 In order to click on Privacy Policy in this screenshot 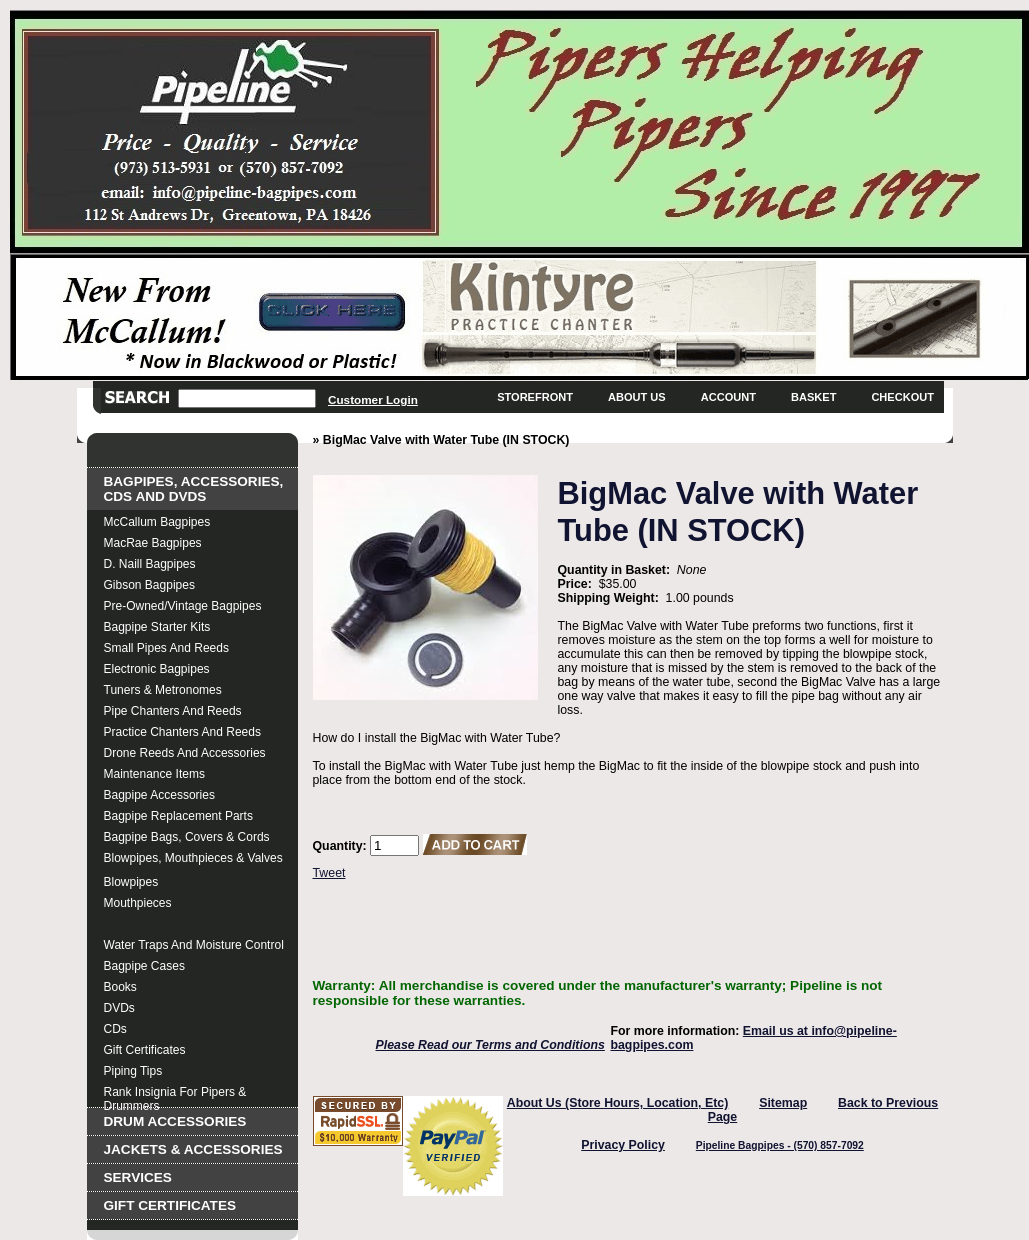, I will do `click(623, 1145)`.